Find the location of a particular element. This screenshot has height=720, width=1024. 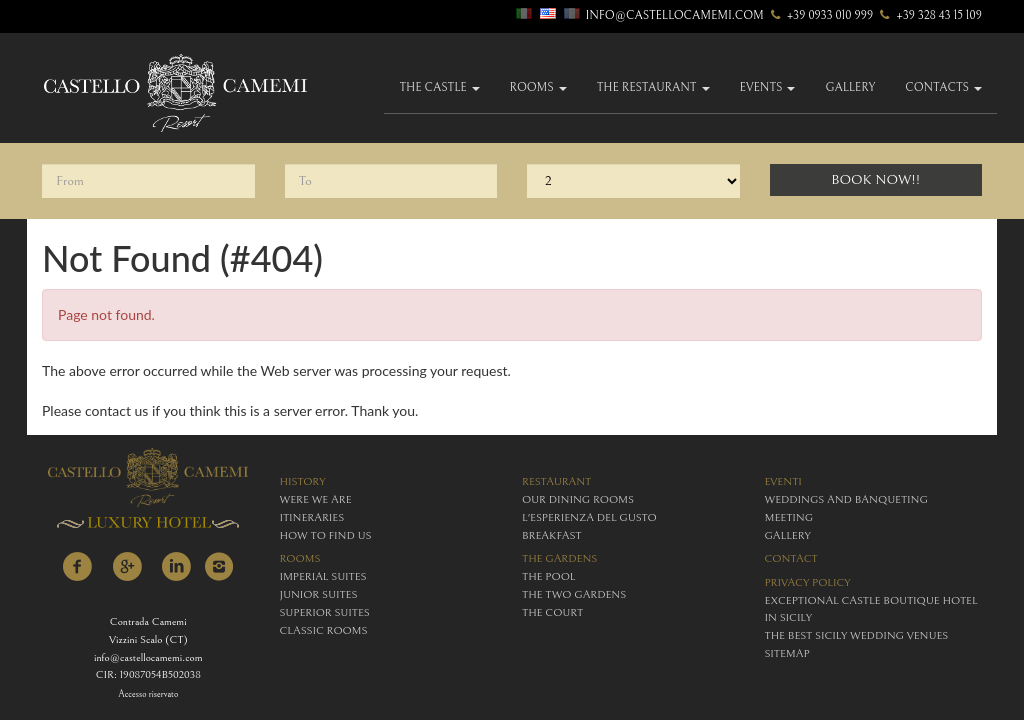

junior suites is located at coordinates (319, 594).